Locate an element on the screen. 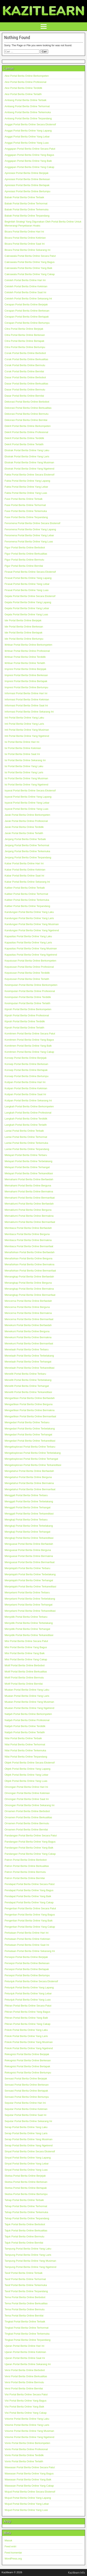 This screenshot has height=2576, width=87. Misi Portal Berita Online Yang Cakap is located at coordinates (26, 1659).